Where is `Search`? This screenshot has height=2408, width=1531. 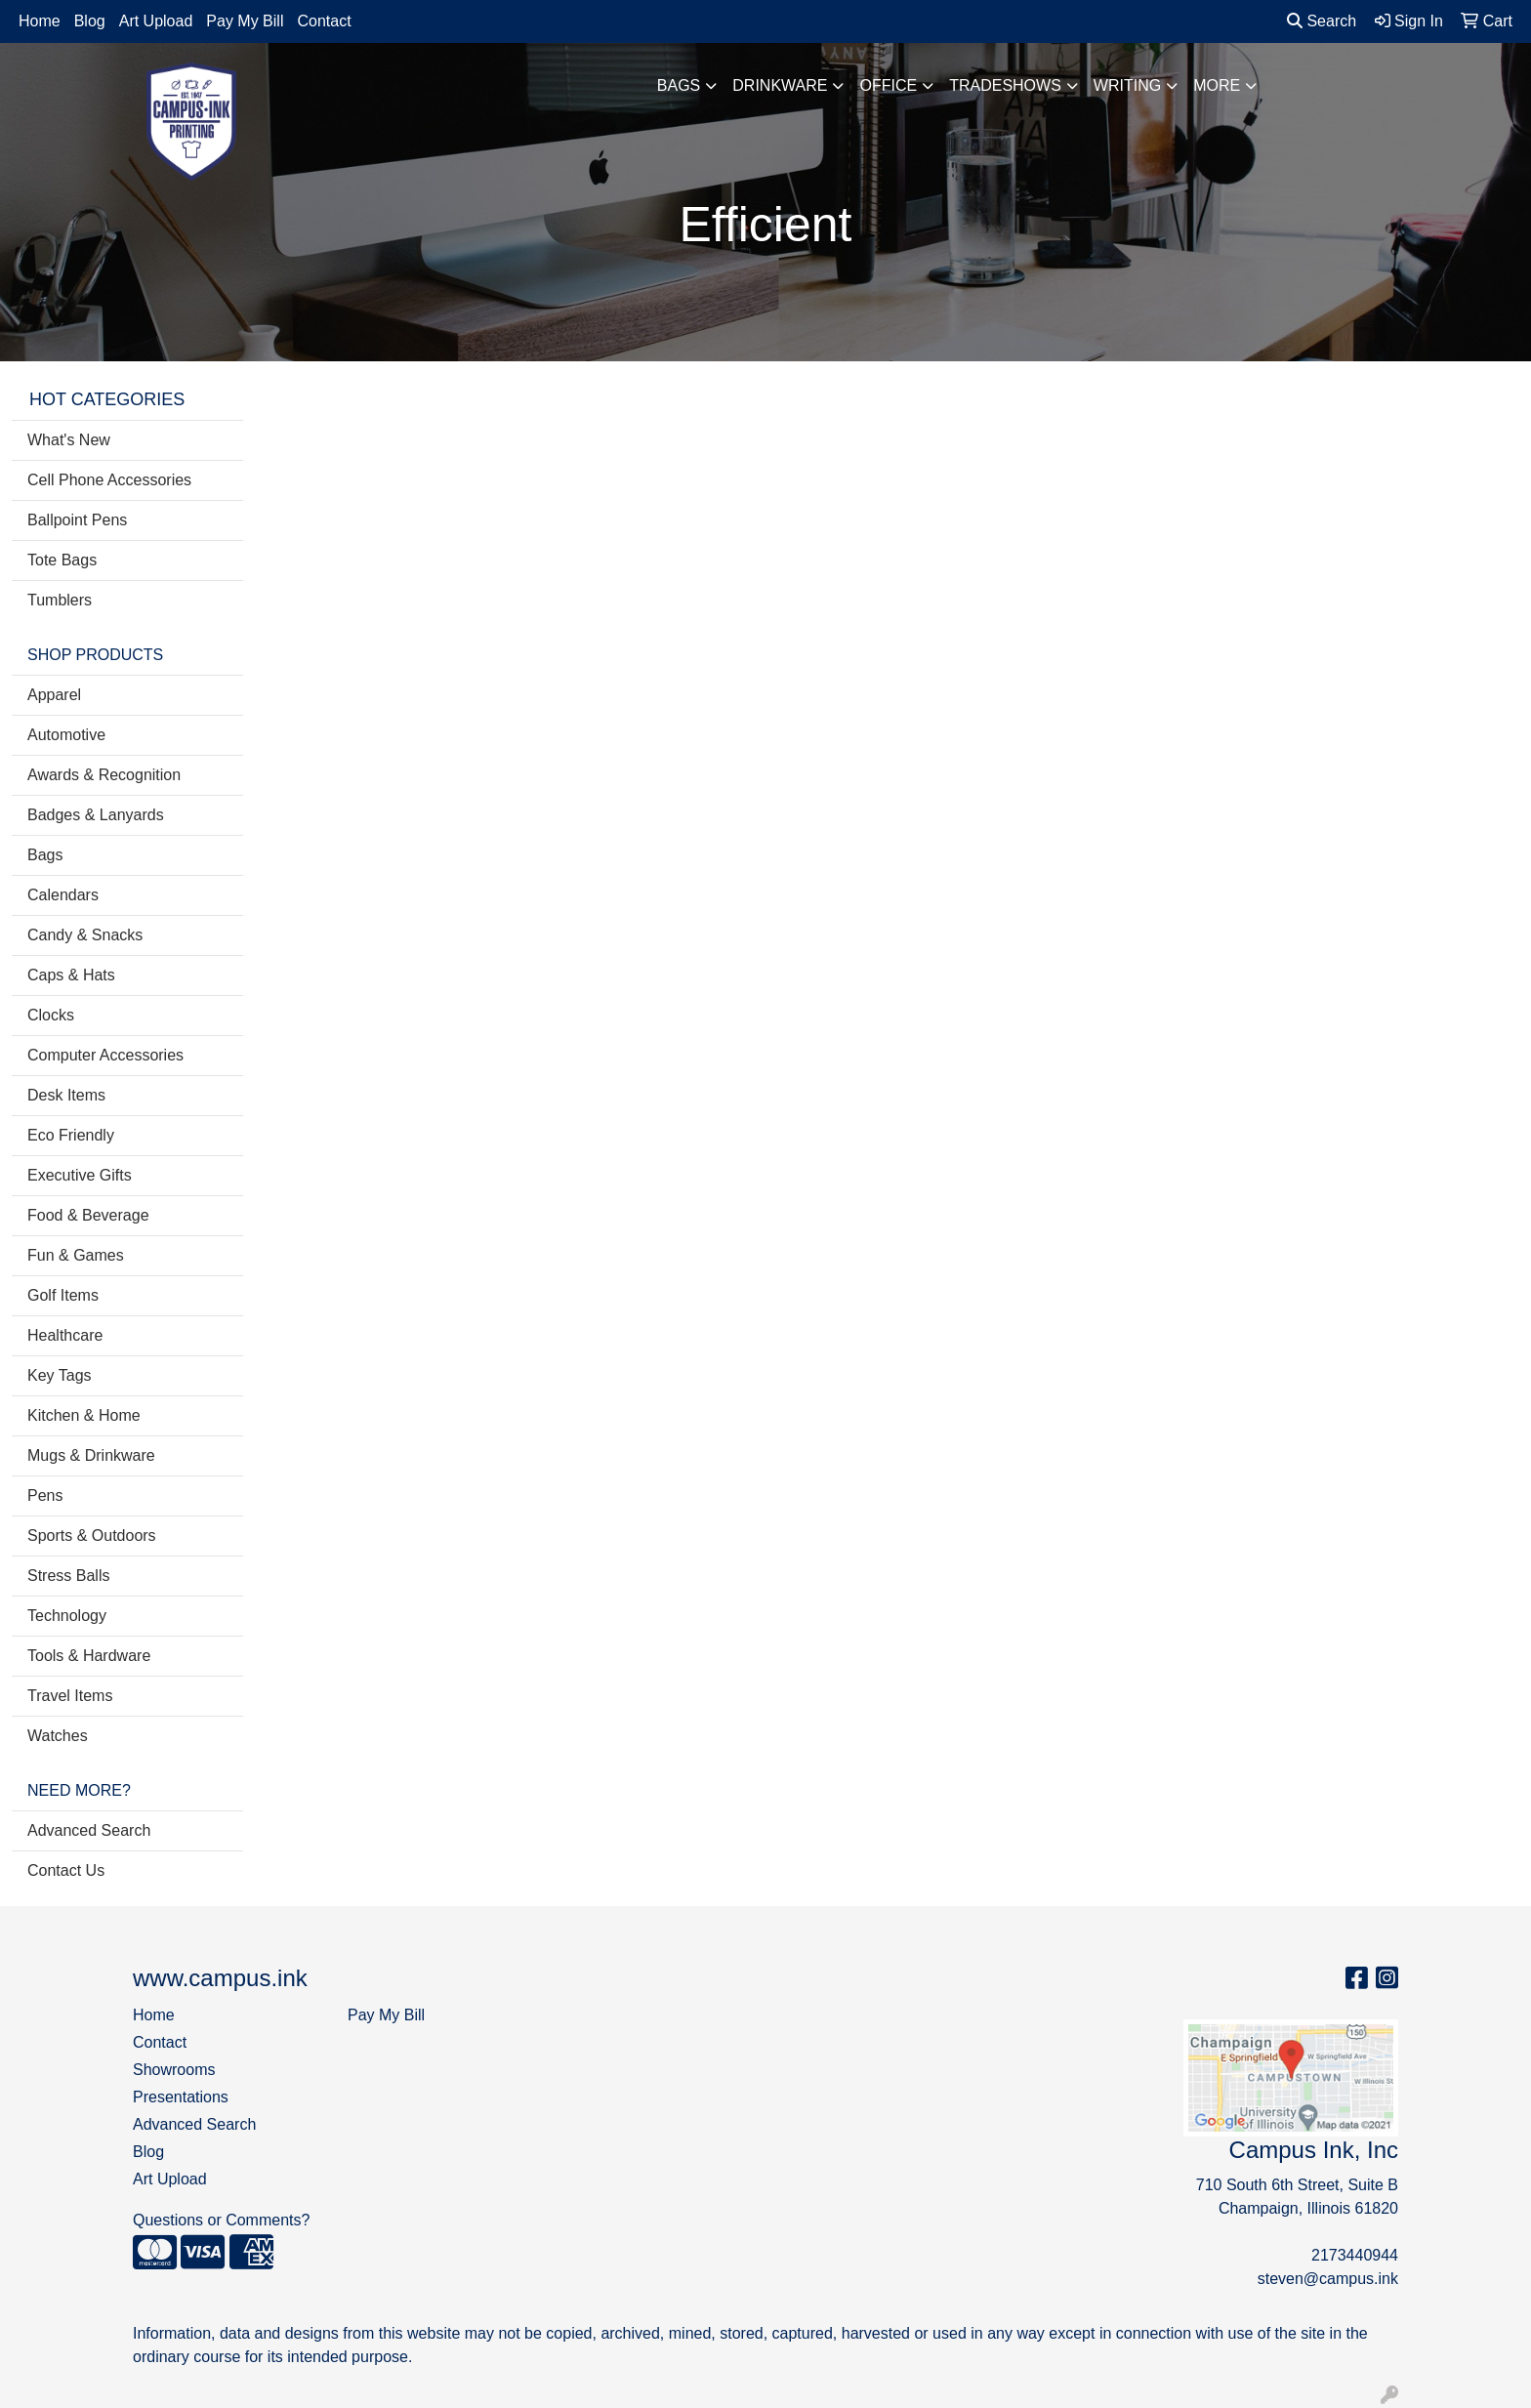 Search is located at coordinates (1321, 21).